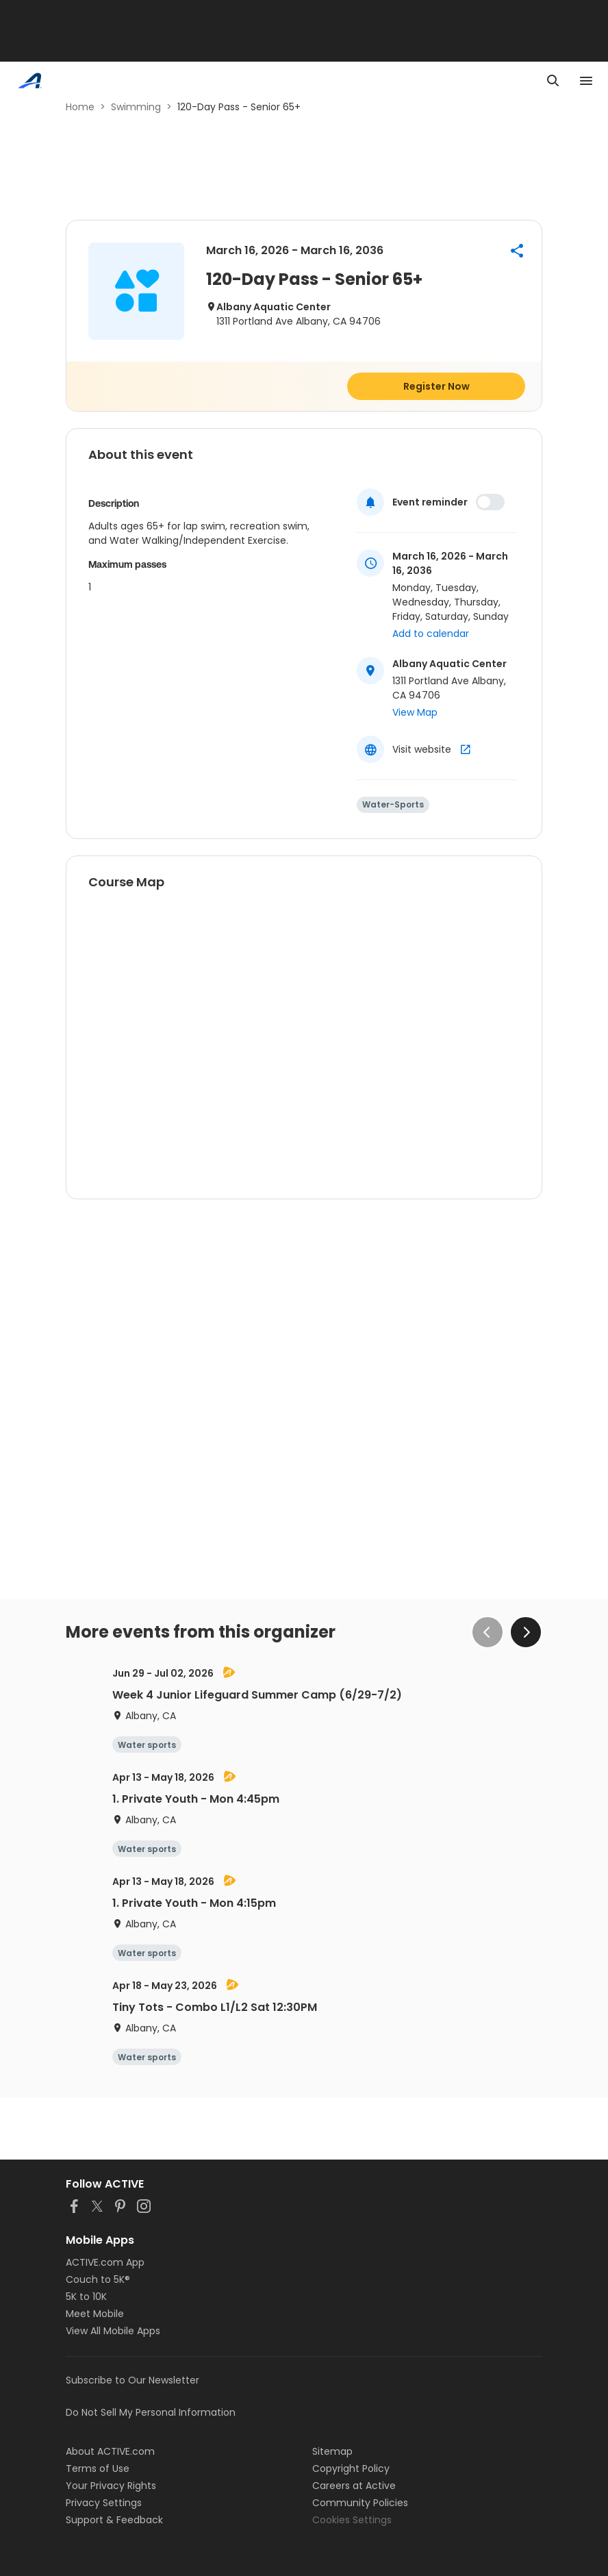 Image resolution: width=608 pixels, height=2576 pixels. Describe the element at coordinates (97, 2468) in the screenshot. I see `Terms of Use` at that location.